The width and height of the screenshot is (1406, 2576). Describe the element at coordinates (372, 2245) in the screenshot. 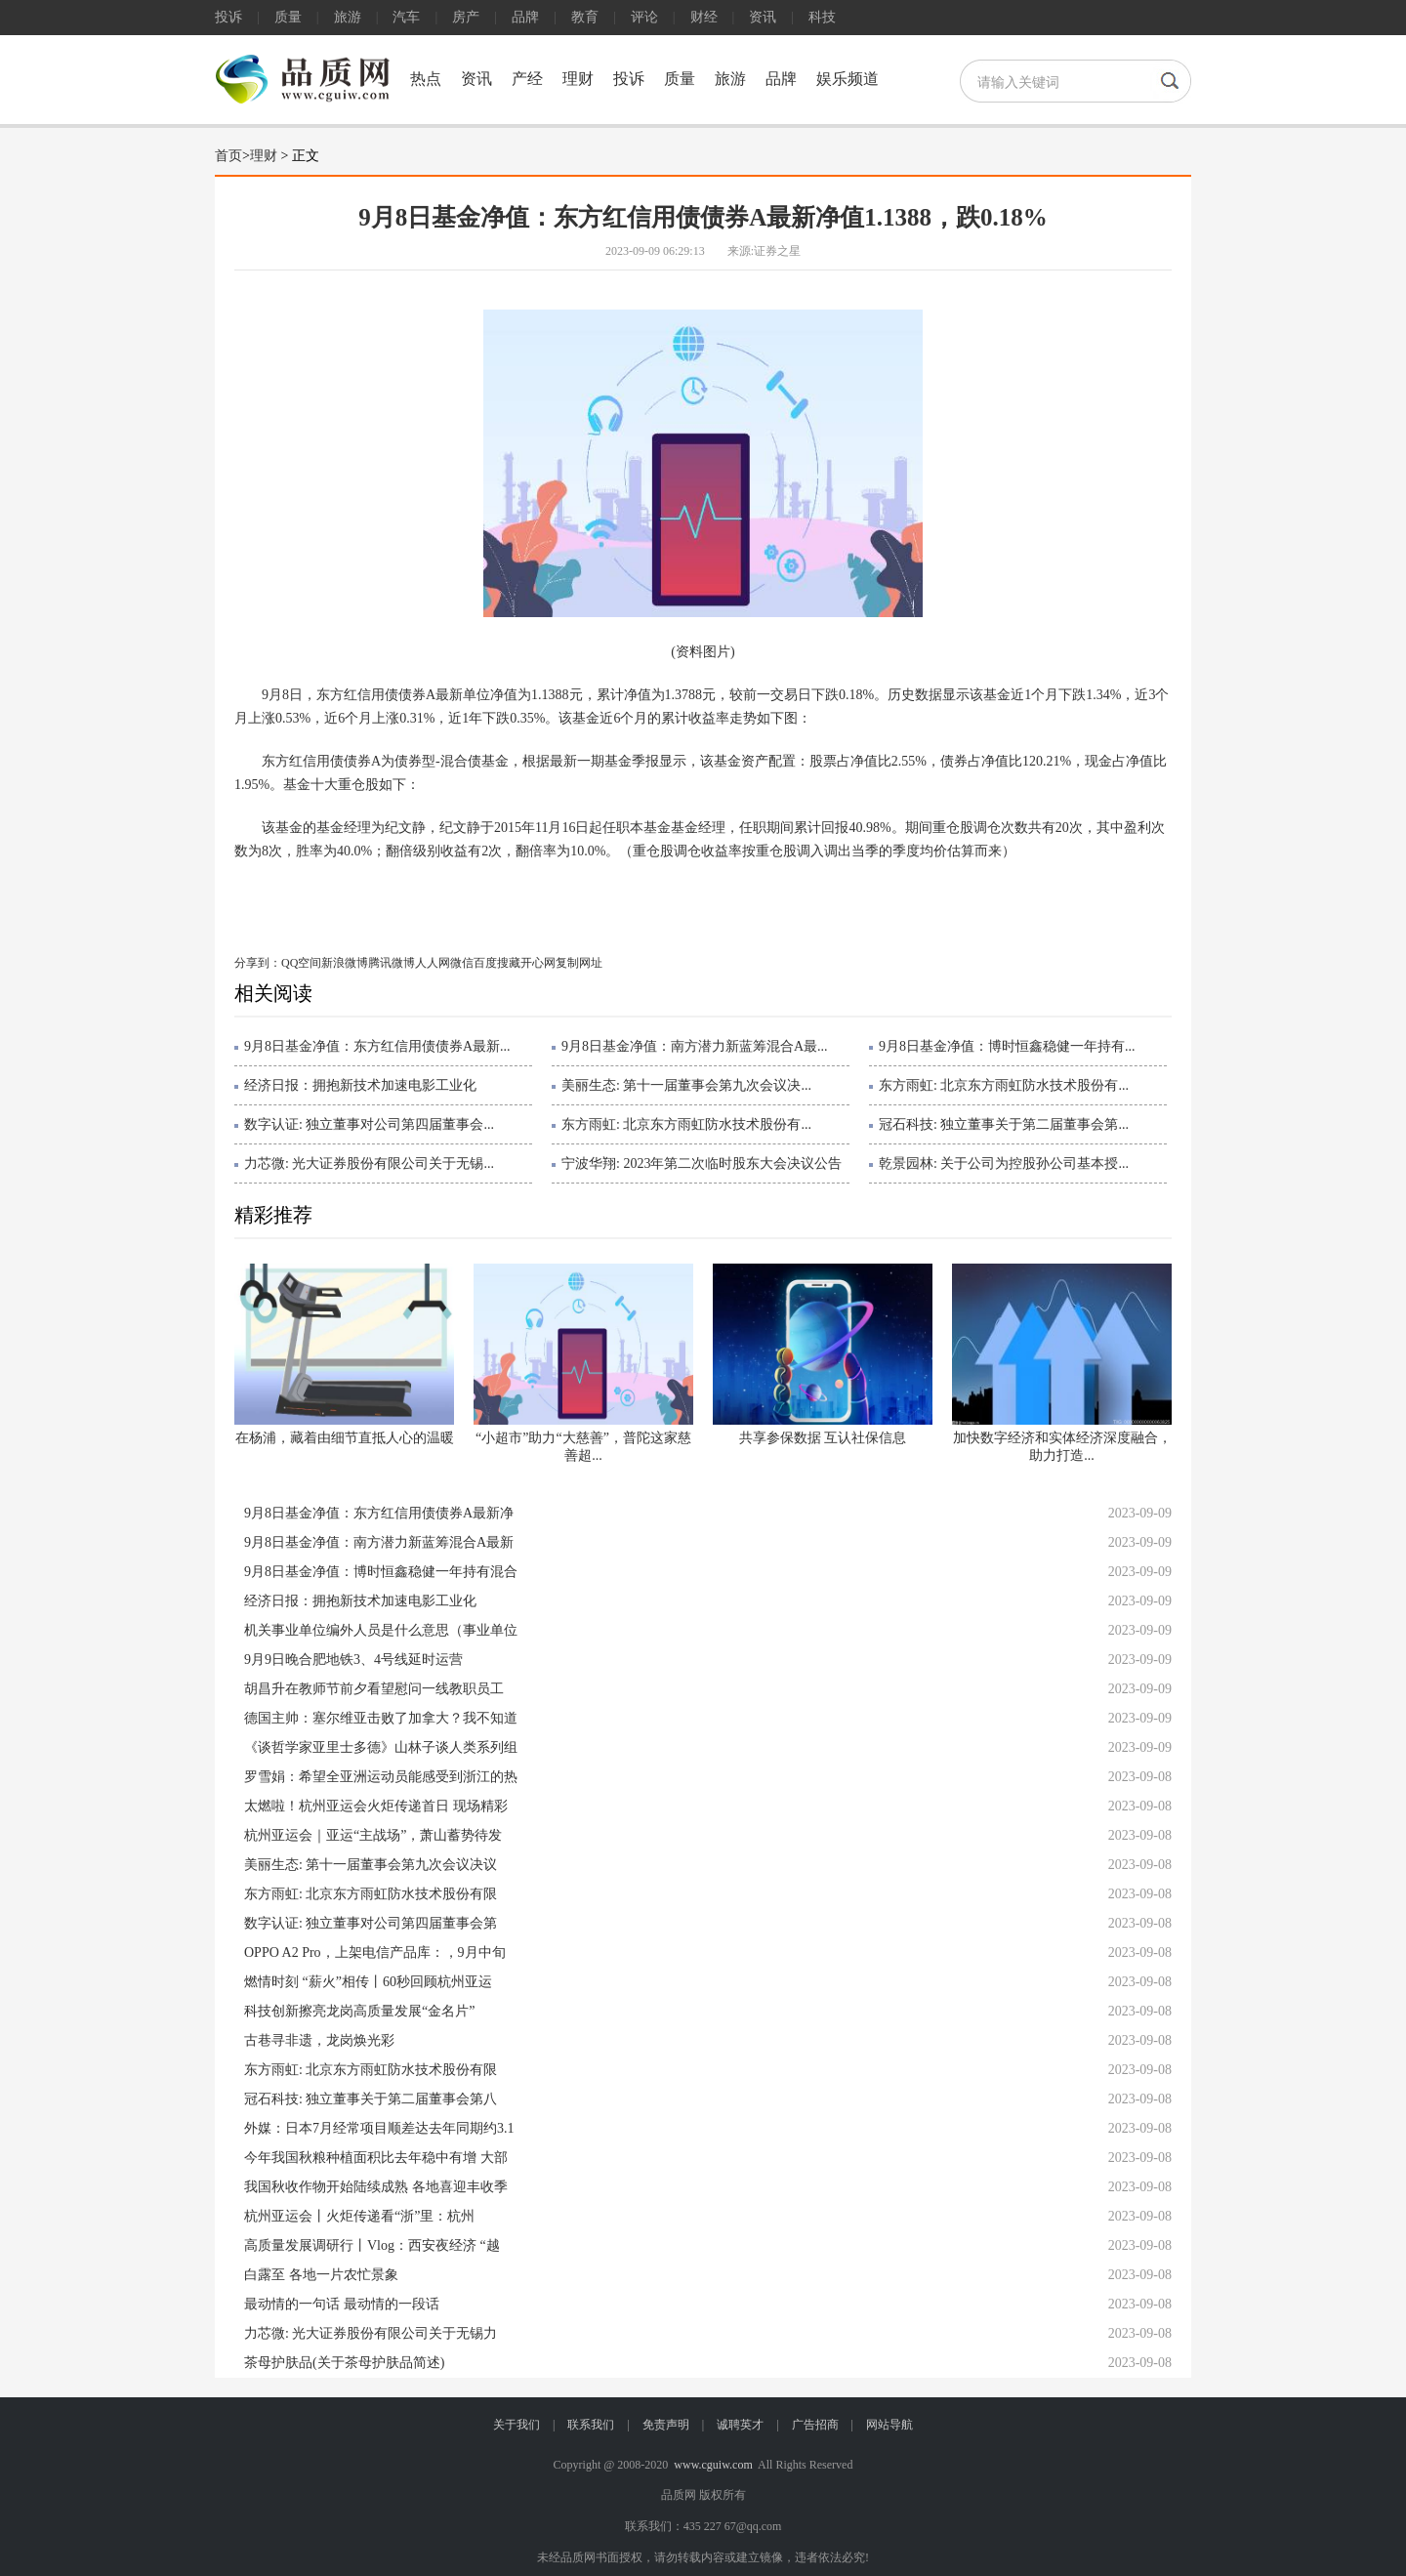

I see `高质量发展调研行丨Vlog：西安夜经济 “越` at that location.